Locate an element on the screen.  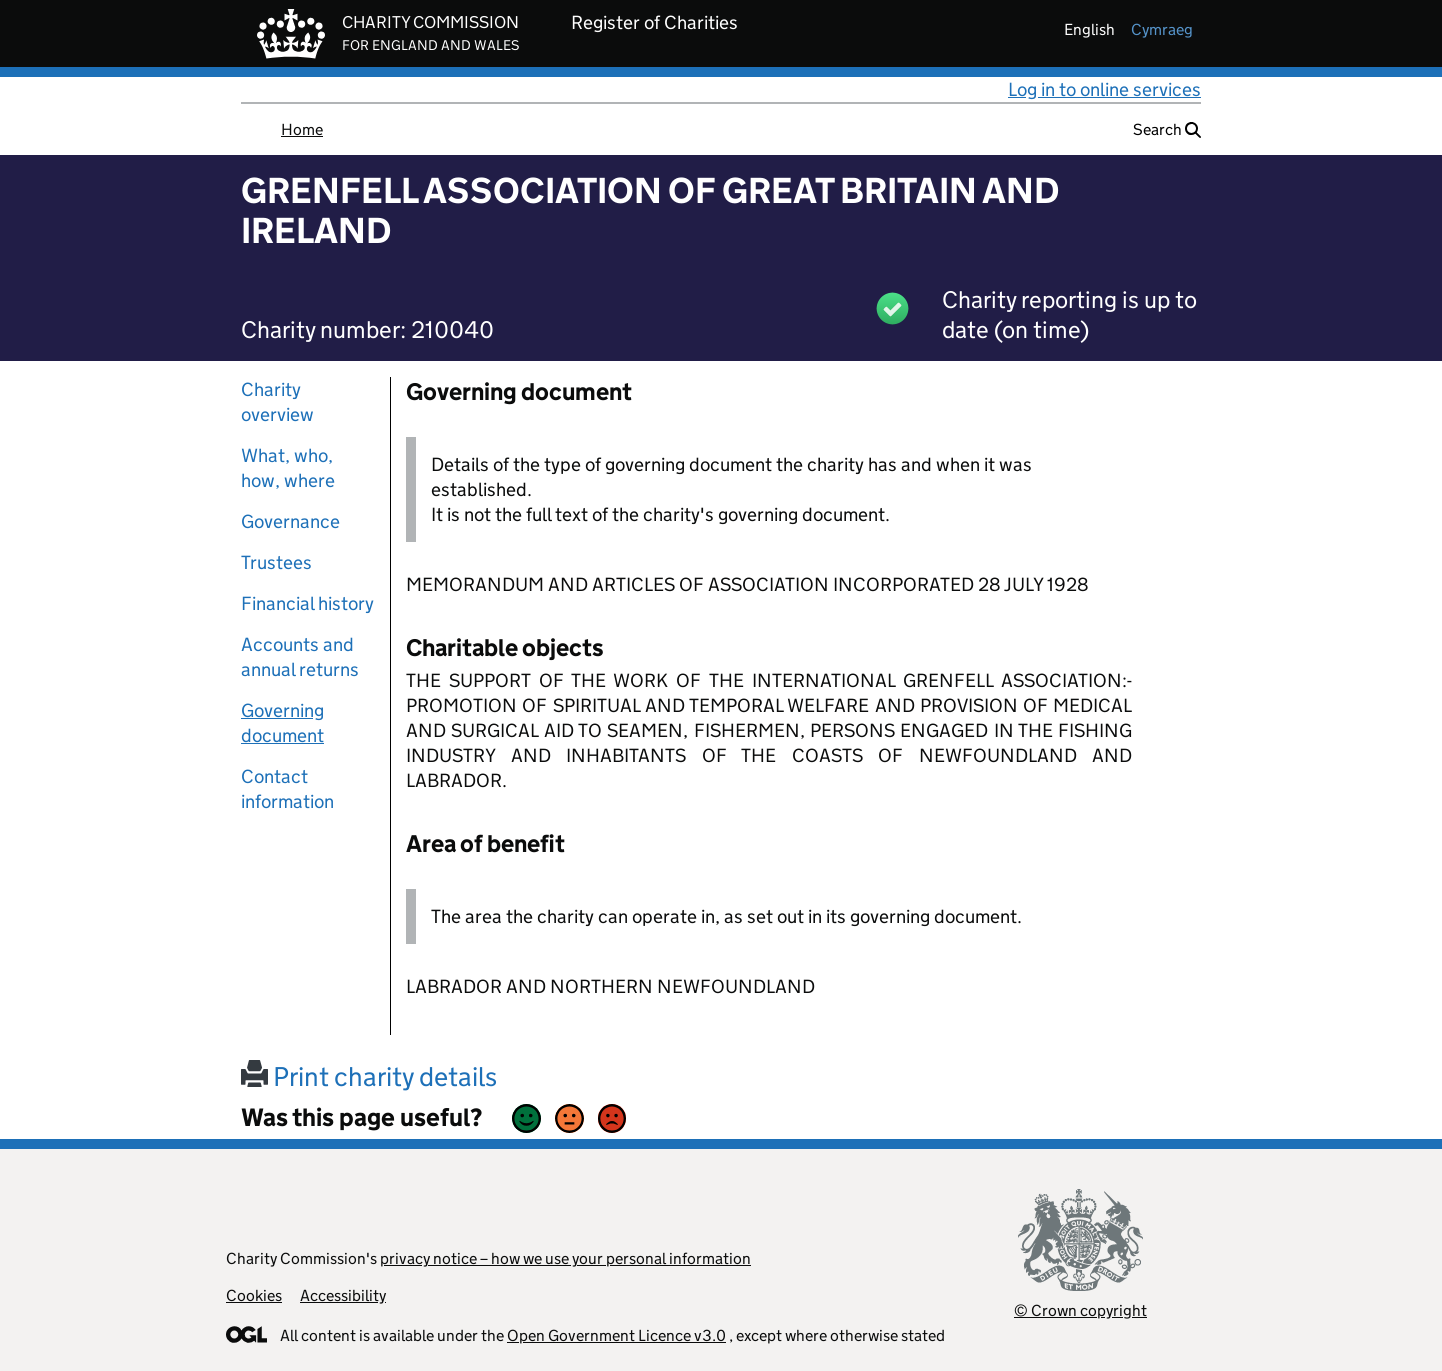
Accessibility is located at coordinates (343, 1295).